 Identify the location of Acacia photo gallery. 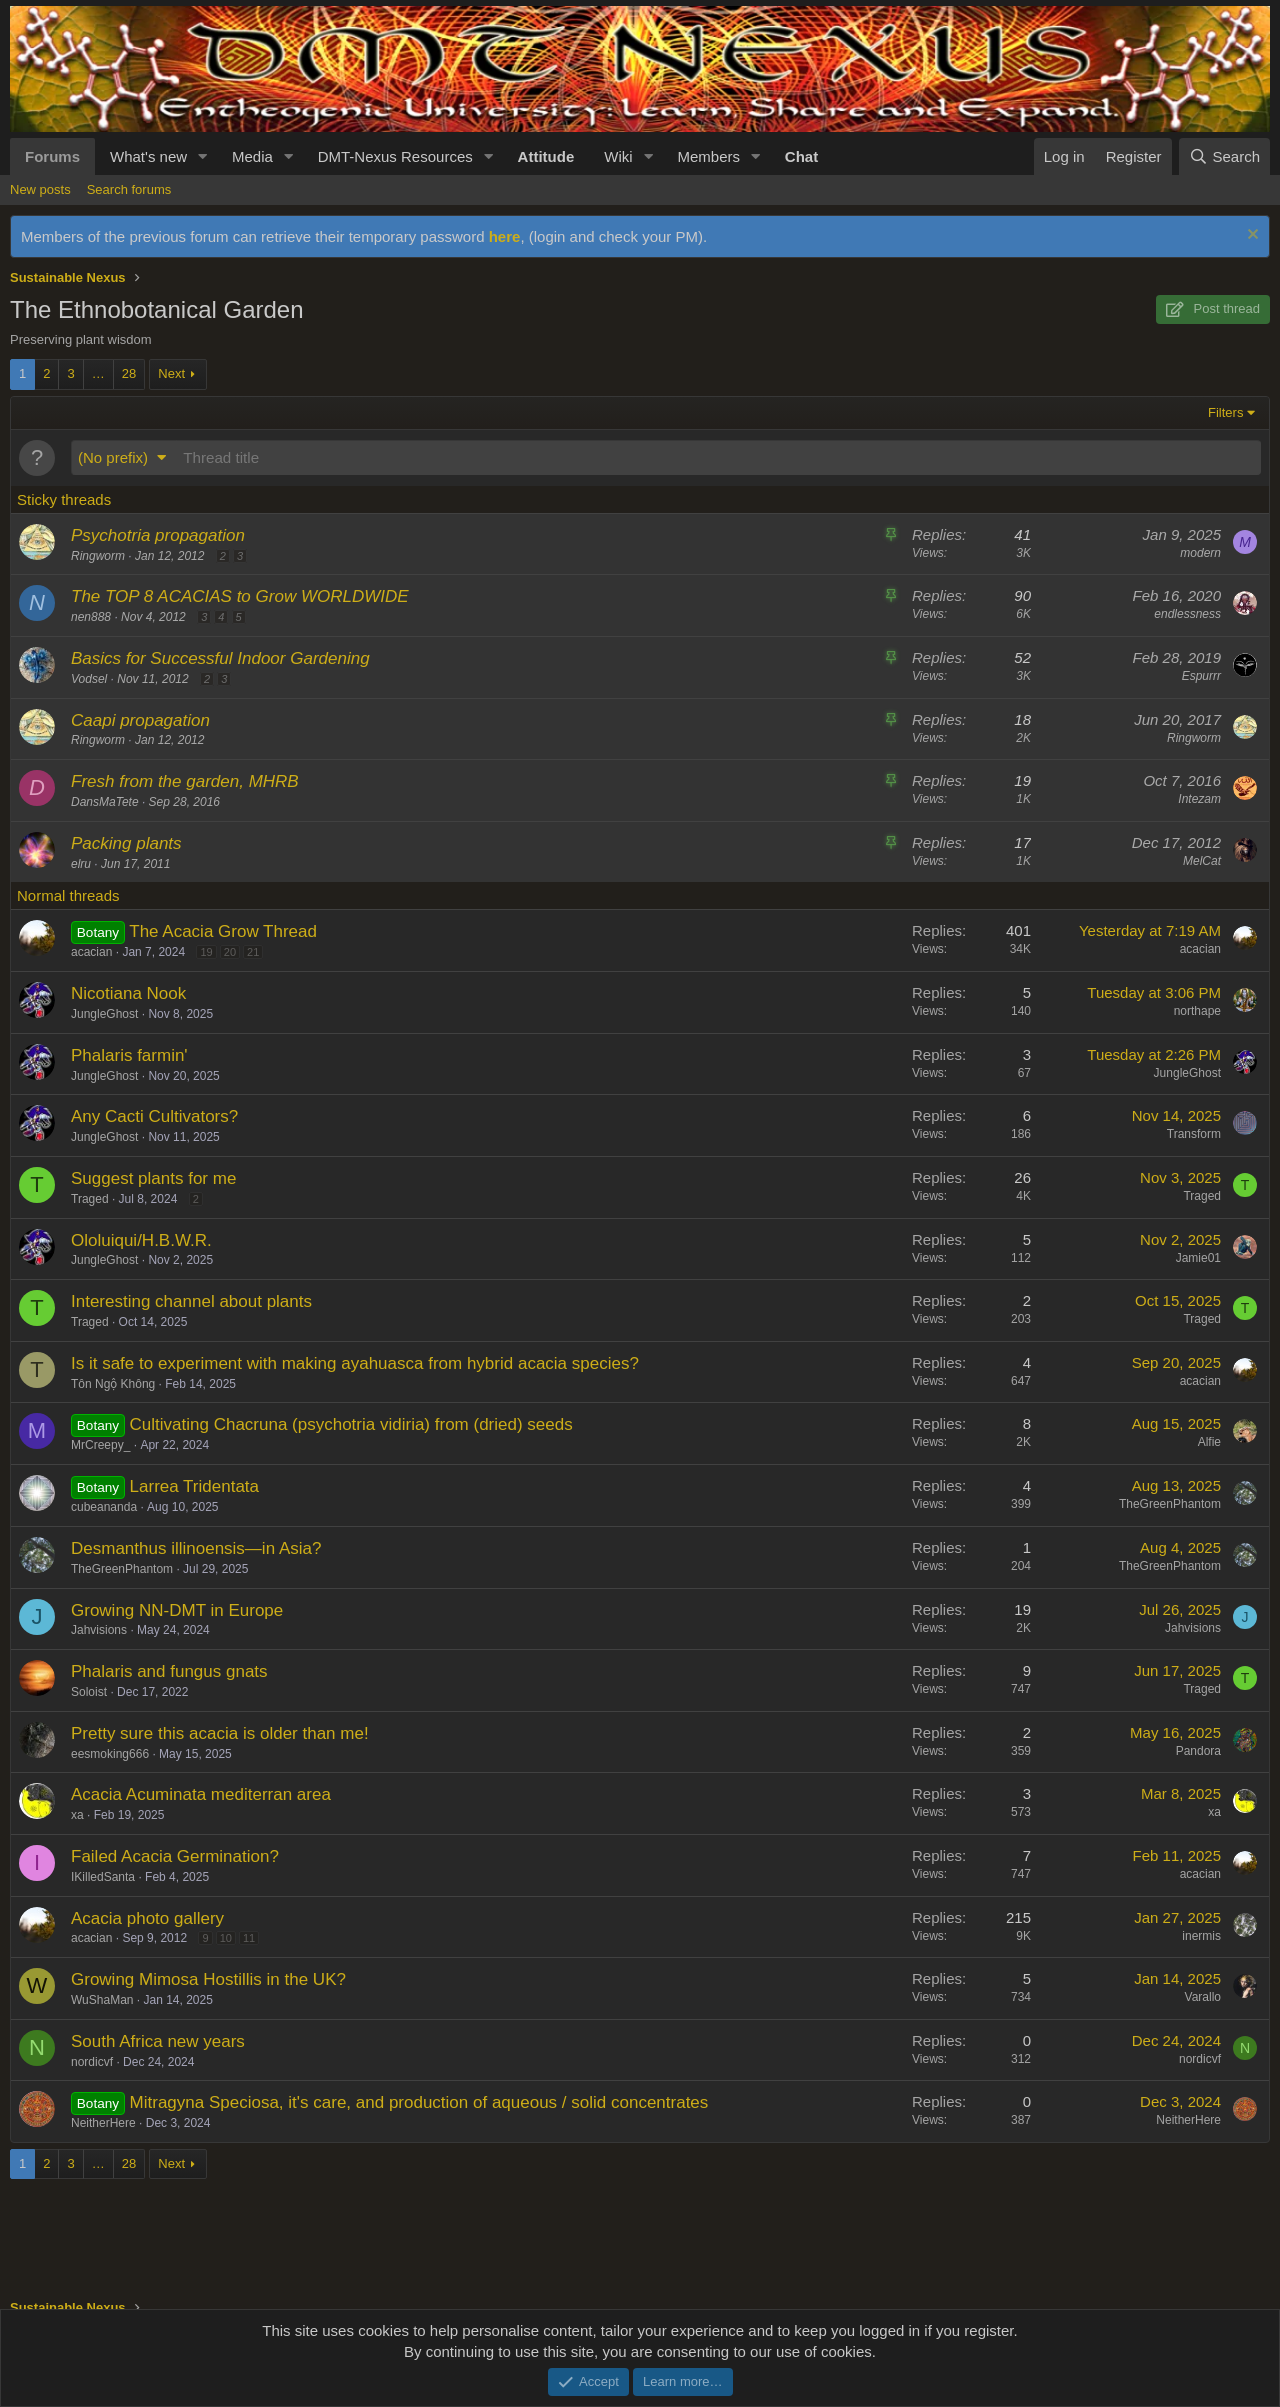
(147, 1918).